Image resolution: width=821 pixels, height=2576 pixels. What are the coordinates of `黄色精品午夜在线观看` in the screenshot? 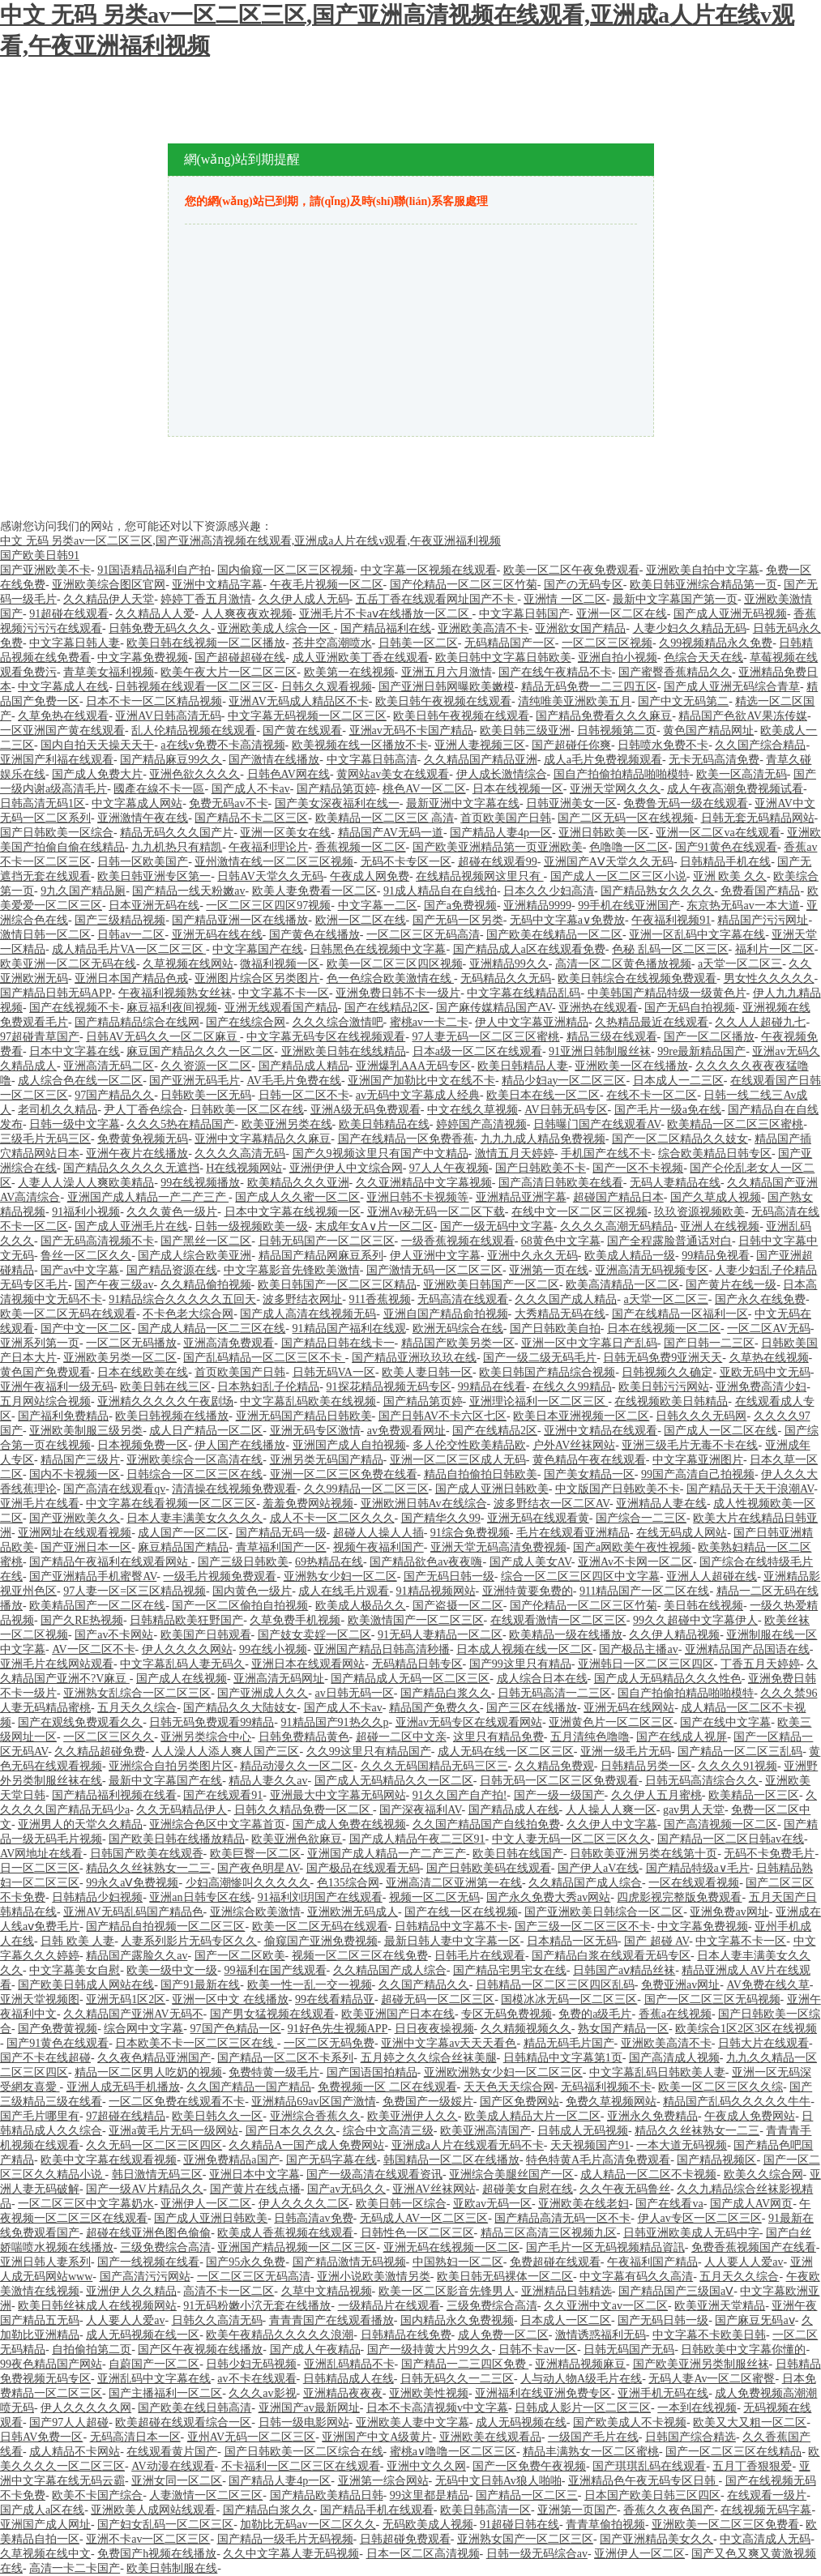 It's located at (589, 1460).